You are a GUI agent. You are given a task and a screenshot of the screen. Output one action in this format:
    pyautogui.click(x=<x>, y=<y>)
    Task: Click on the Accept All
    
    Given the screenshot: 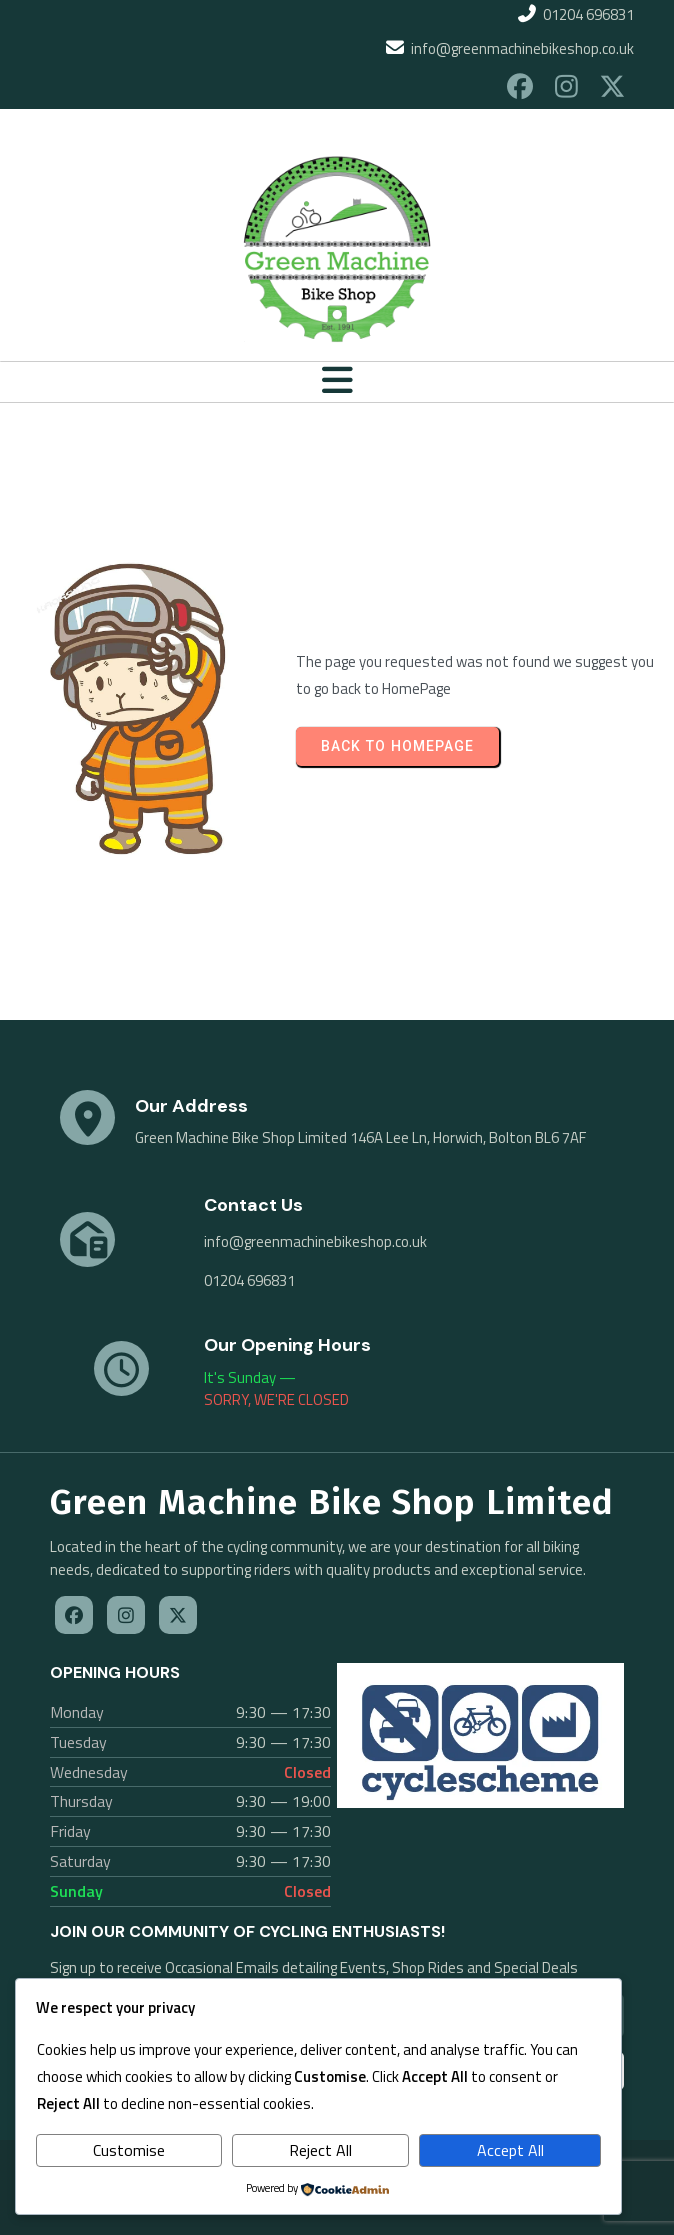 What is the action you would take?
    pyautogui.click(x=510, y=2150)
    